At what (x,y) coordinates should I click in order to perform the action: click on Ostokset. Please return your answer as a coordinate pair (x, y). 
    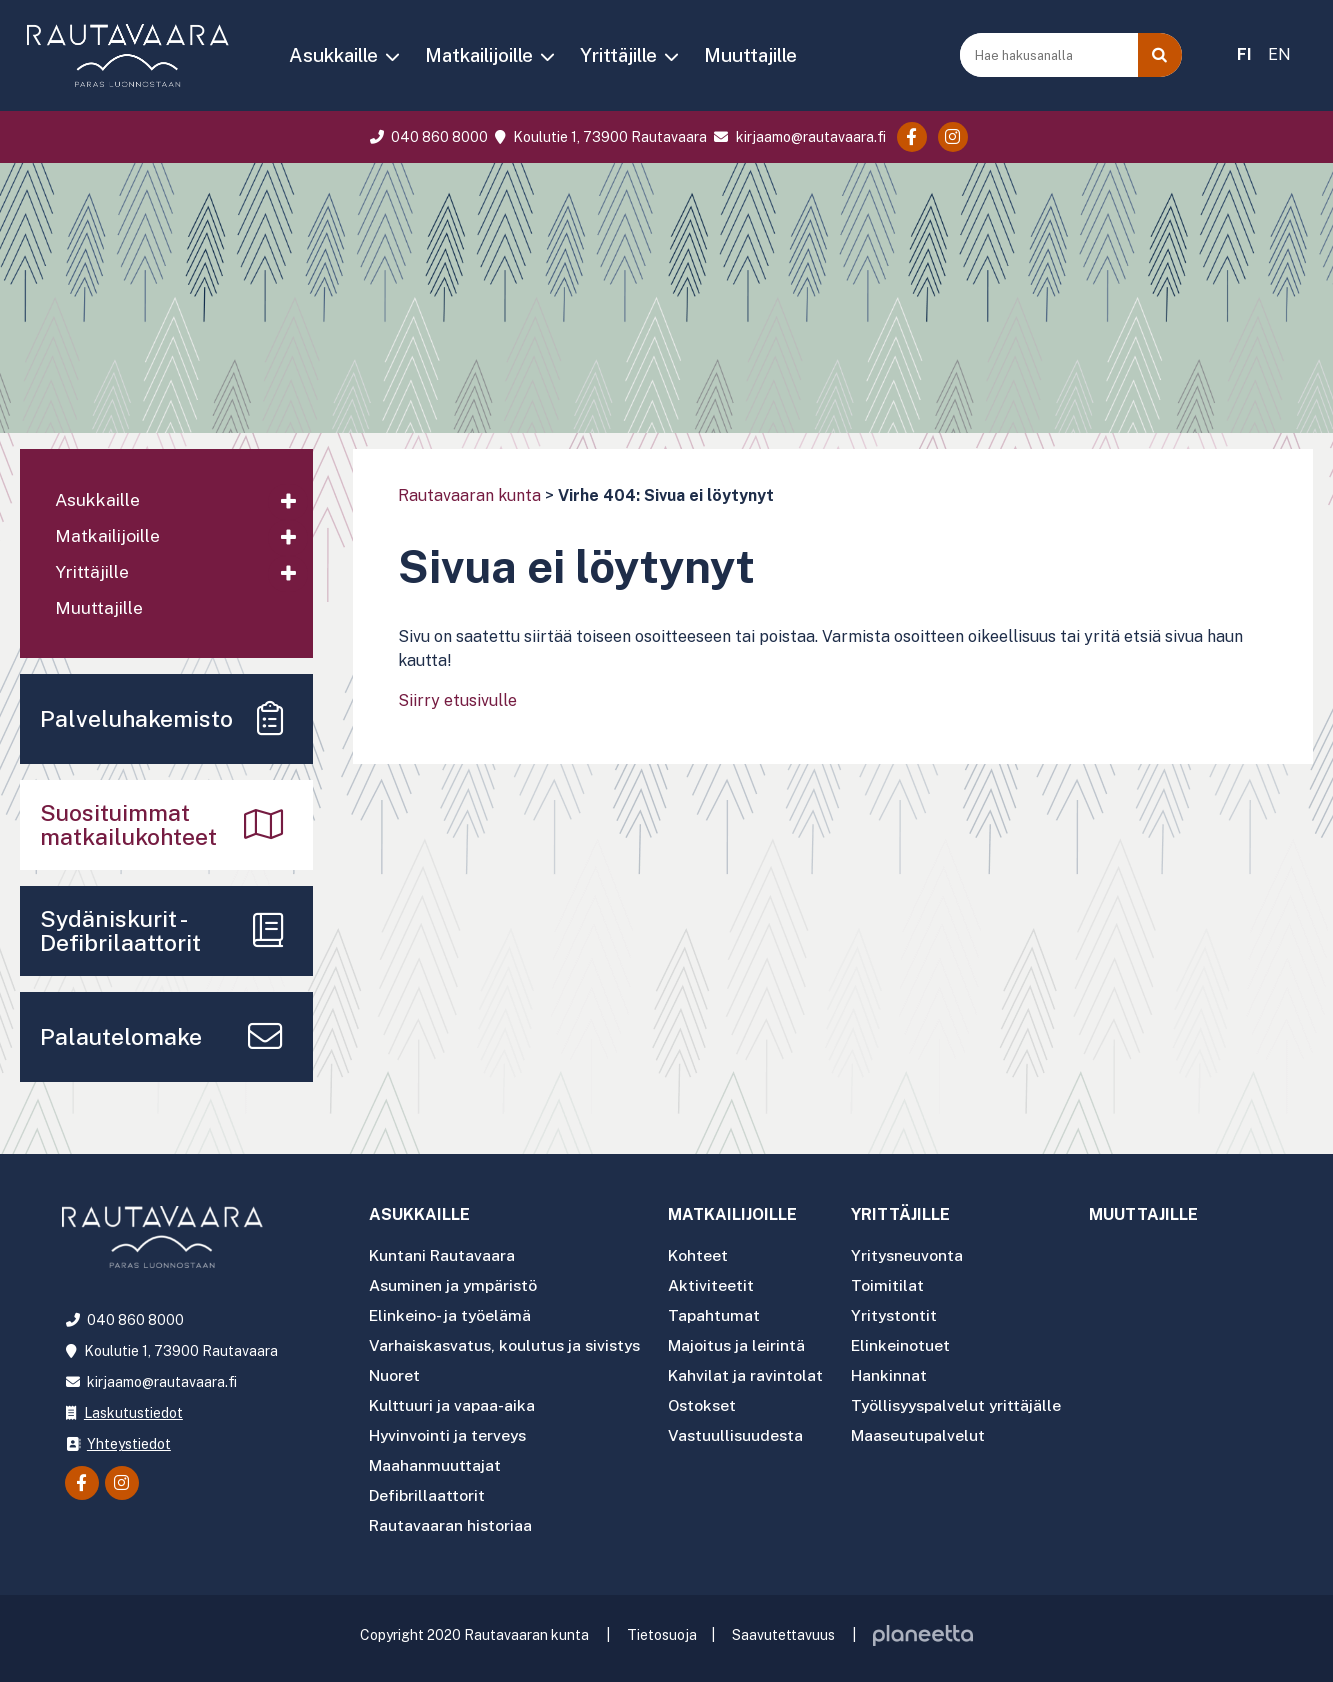
    Looking at the image, I should click on (711, 1402).